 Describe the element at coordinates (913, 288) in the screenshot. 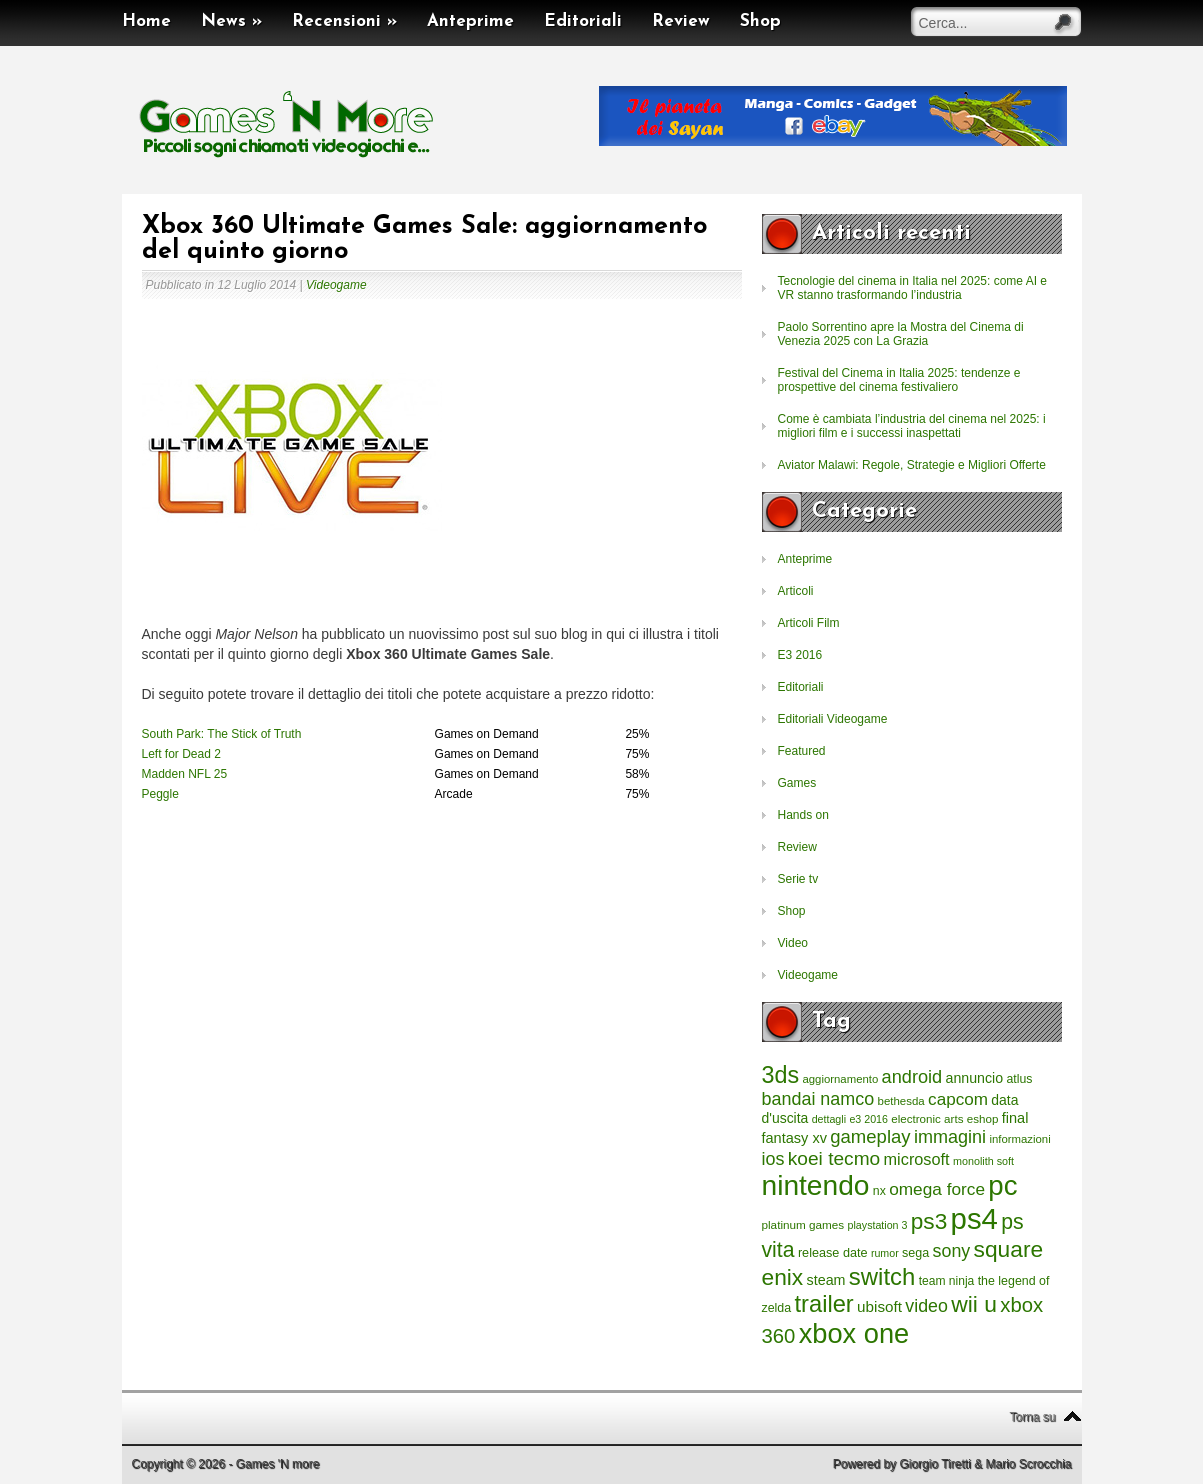

I see `Tecnologie del cinema in Italia nel 2025: come AI e VR stanno trasformando l’industria` at that location.